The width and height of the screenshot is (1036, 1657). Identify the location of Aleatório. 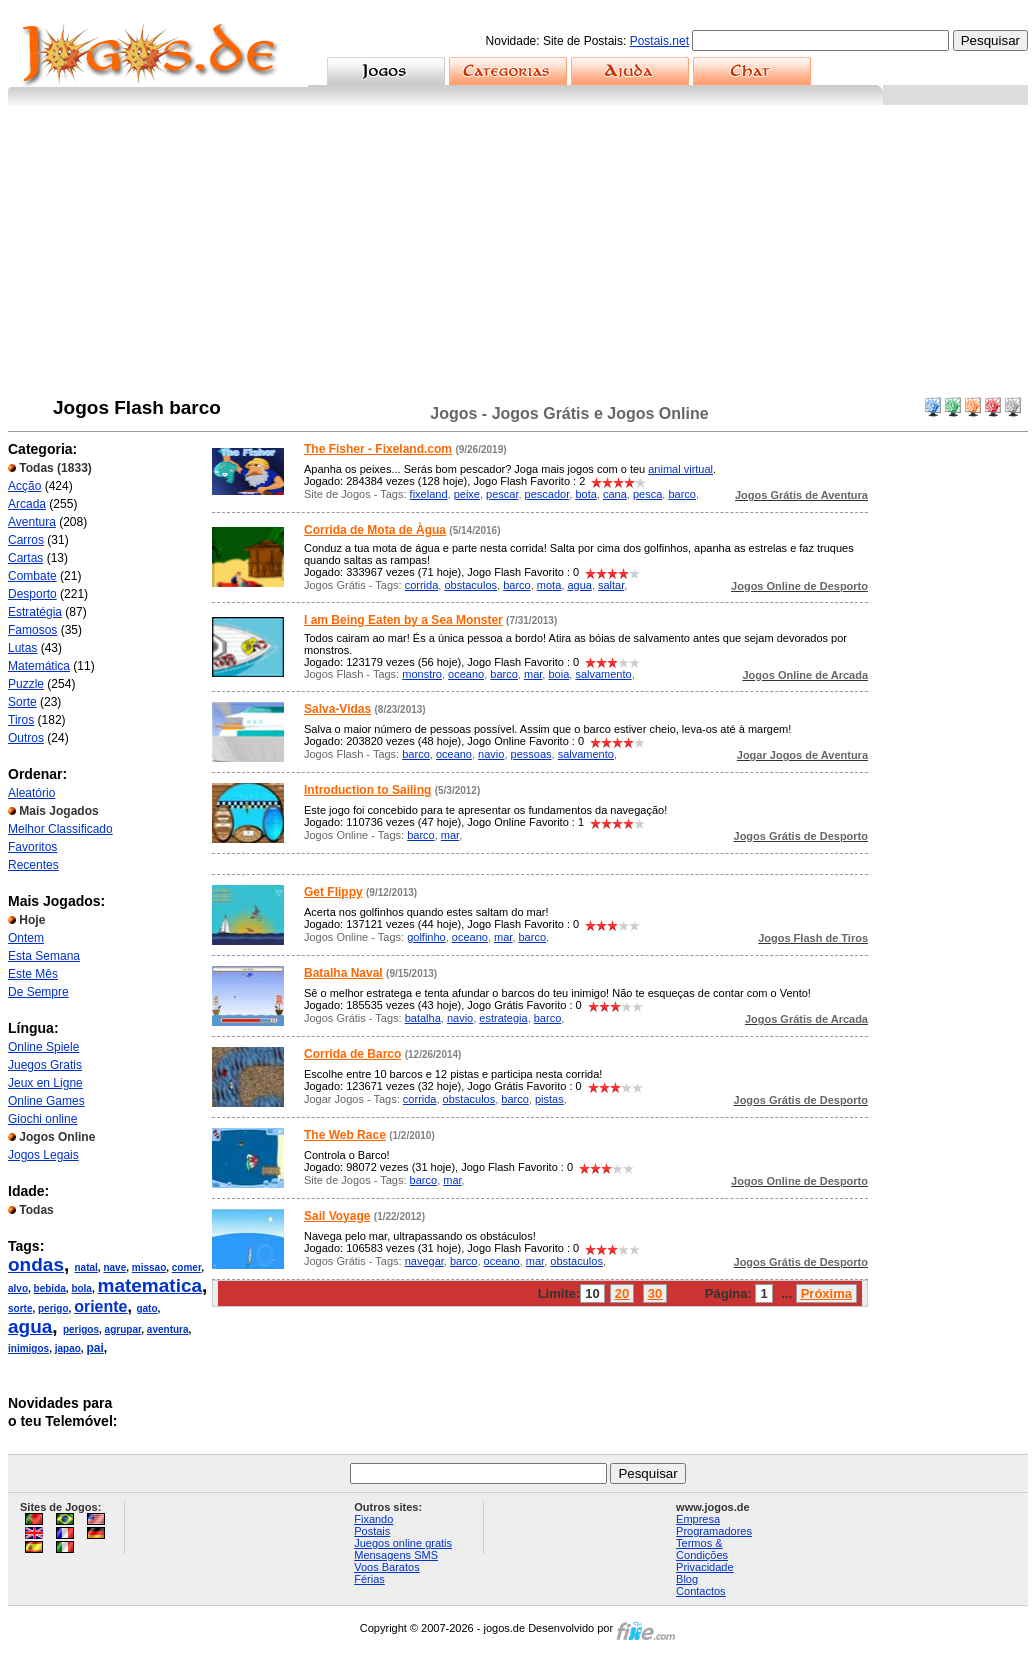
(31, 793).